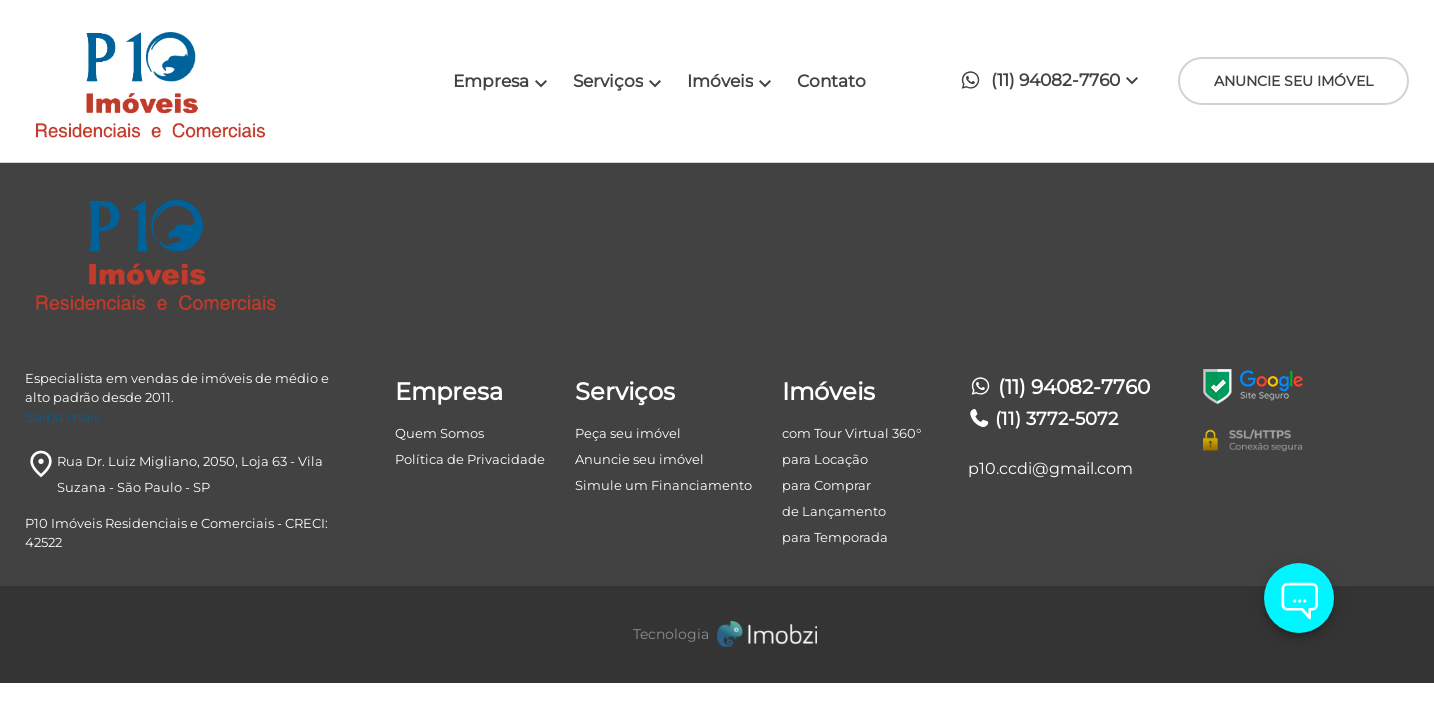 The height and width of the screenshot is (720, 1434). What do you see at coordinates (826, 485) in the screenshot?
I see `para Comprar` at bounding box center [826, 485].